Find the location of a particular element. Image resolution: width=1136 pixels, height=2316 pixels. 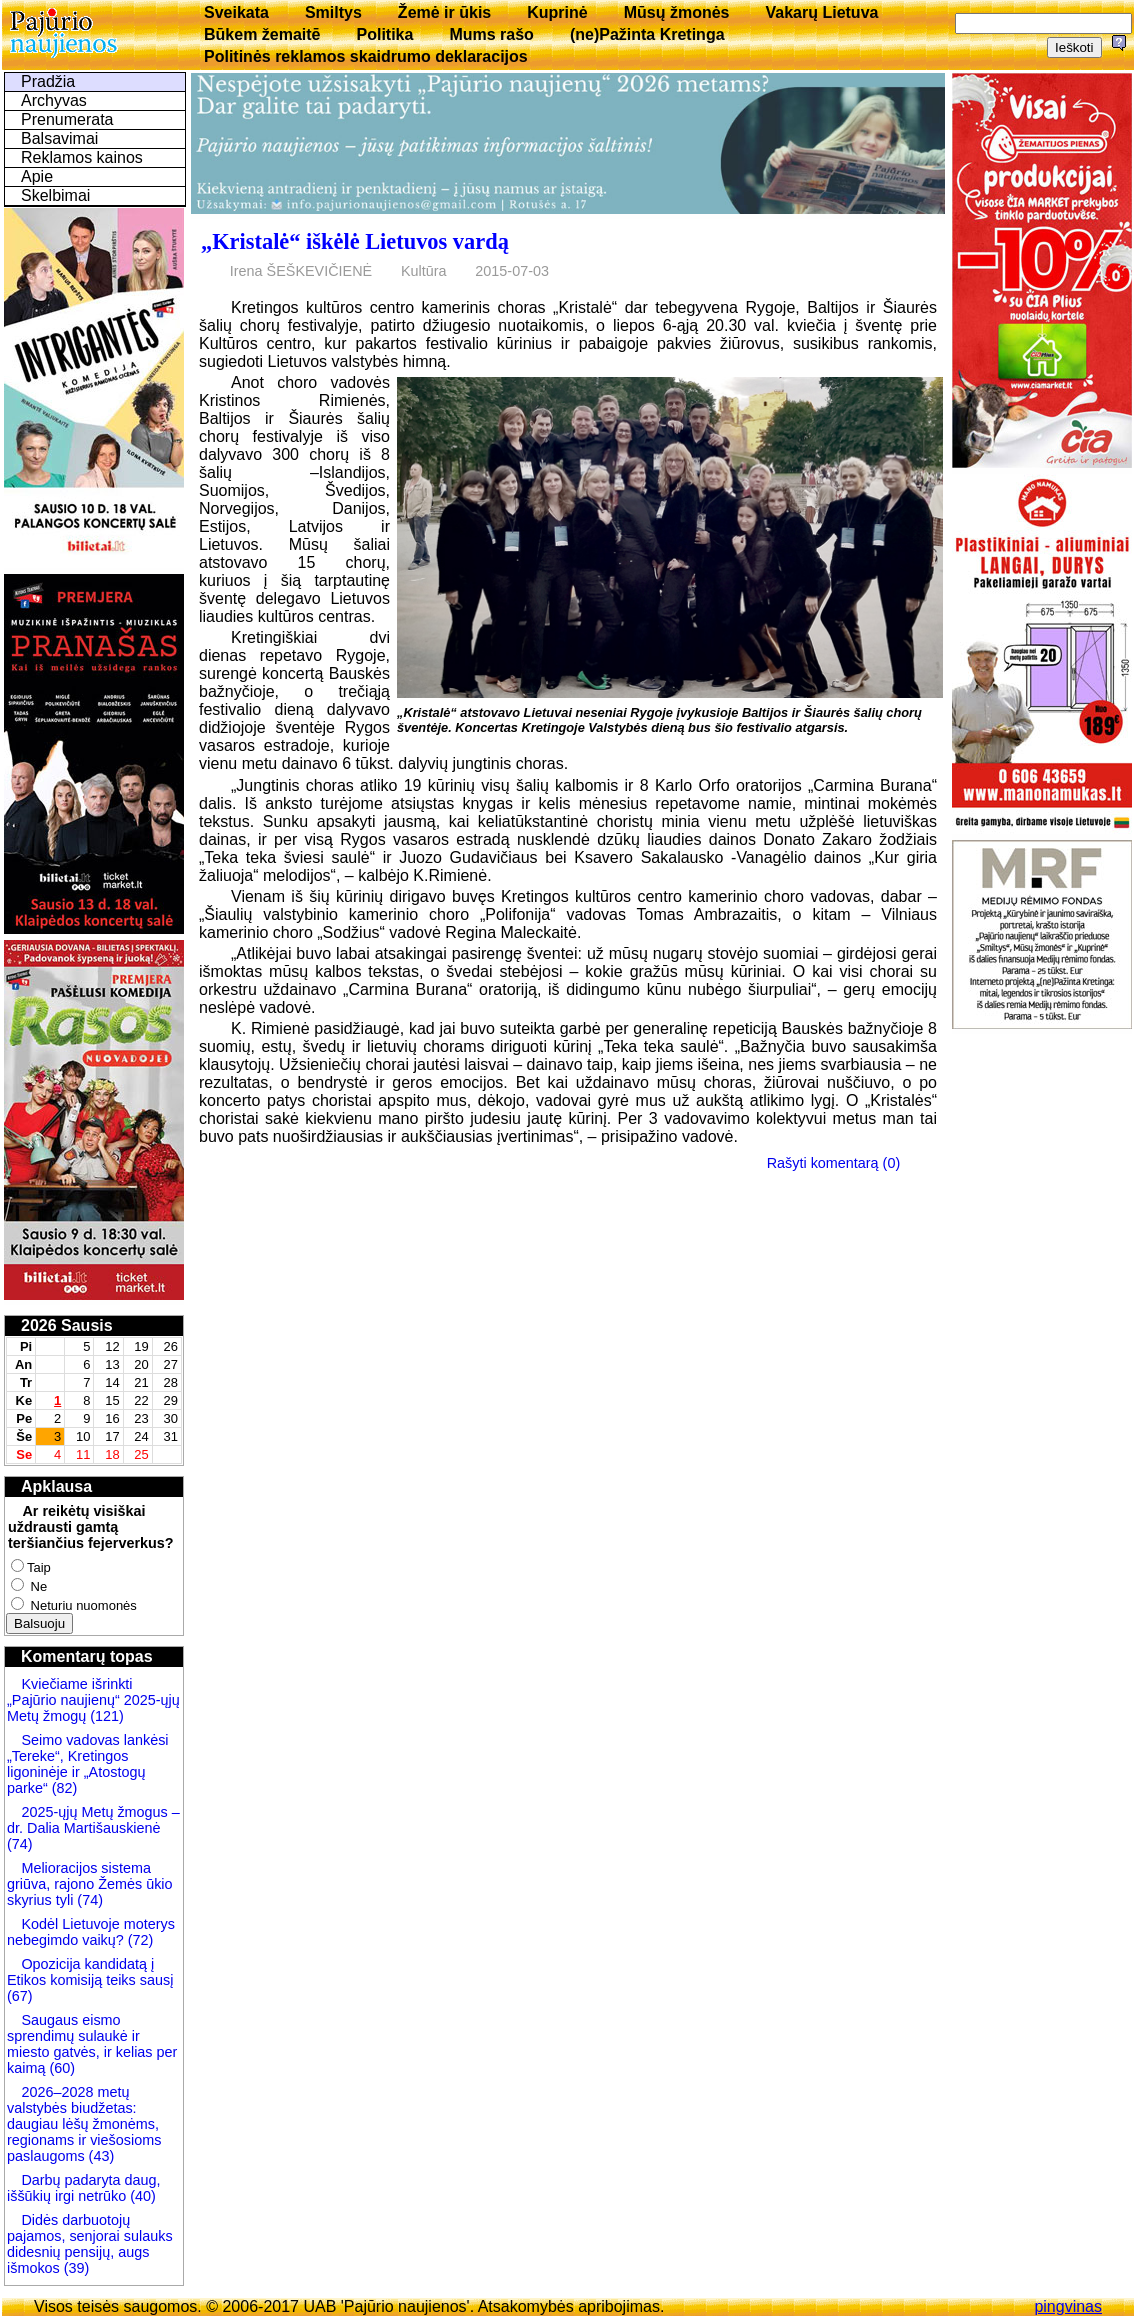

(67) is located at coordinates (20, 1996).